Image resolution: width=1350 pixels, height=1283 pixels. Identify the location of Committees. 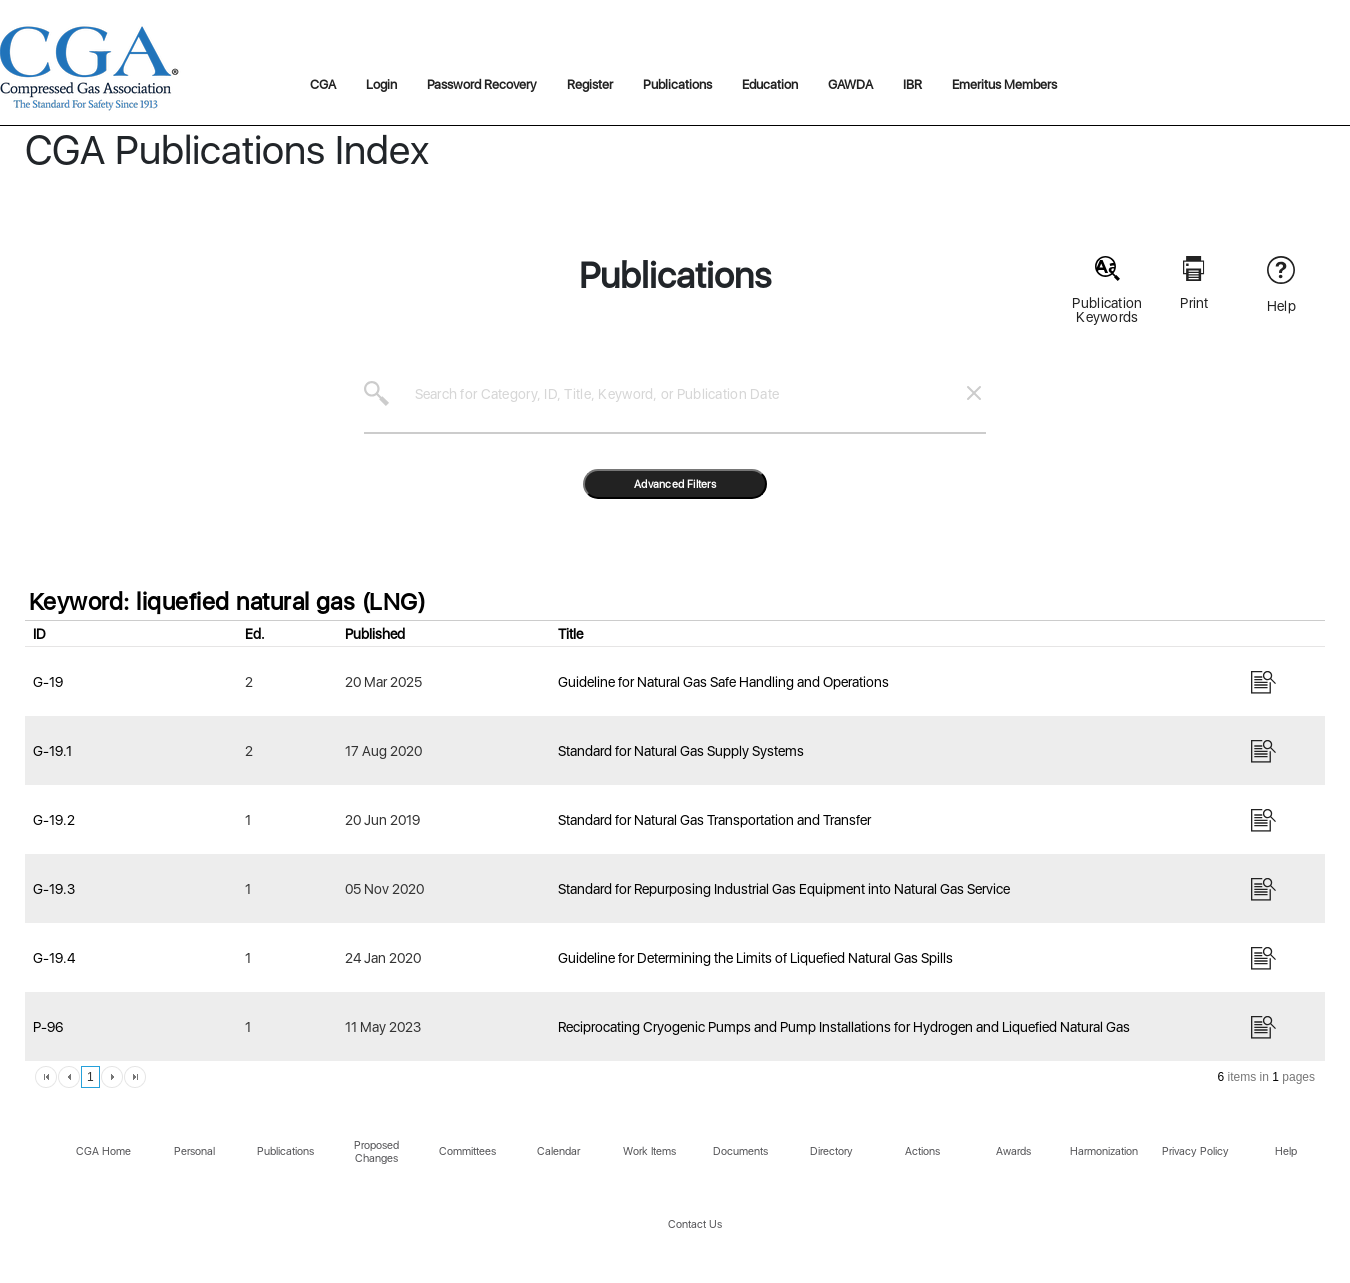
(467, 1151).